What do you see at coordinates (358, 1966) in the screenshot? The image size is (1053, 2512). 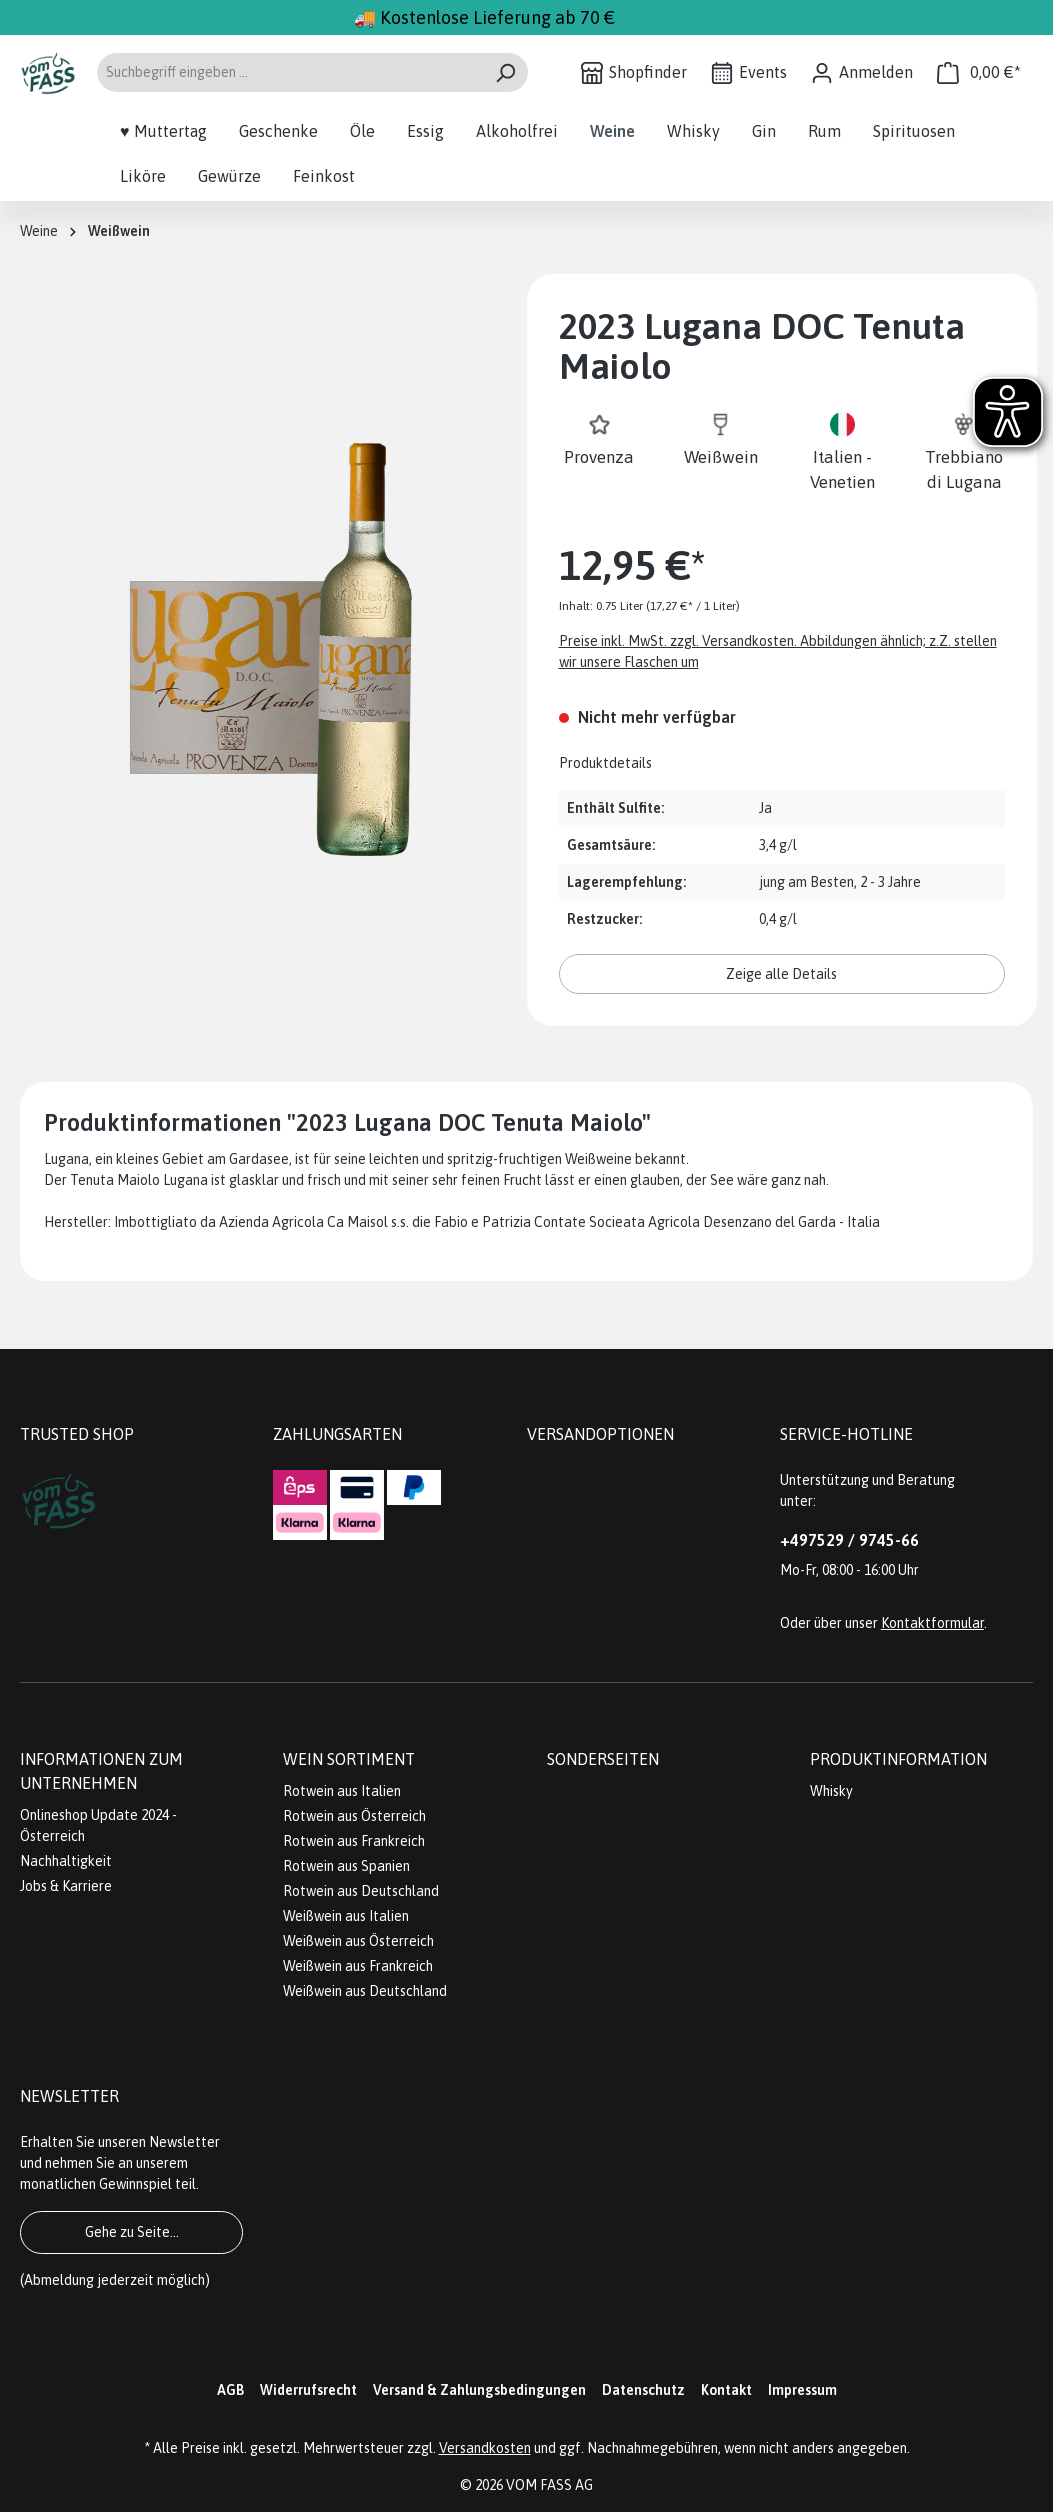 I see `Weißwein aus Frankreich` at bounding box center [358, 1966].